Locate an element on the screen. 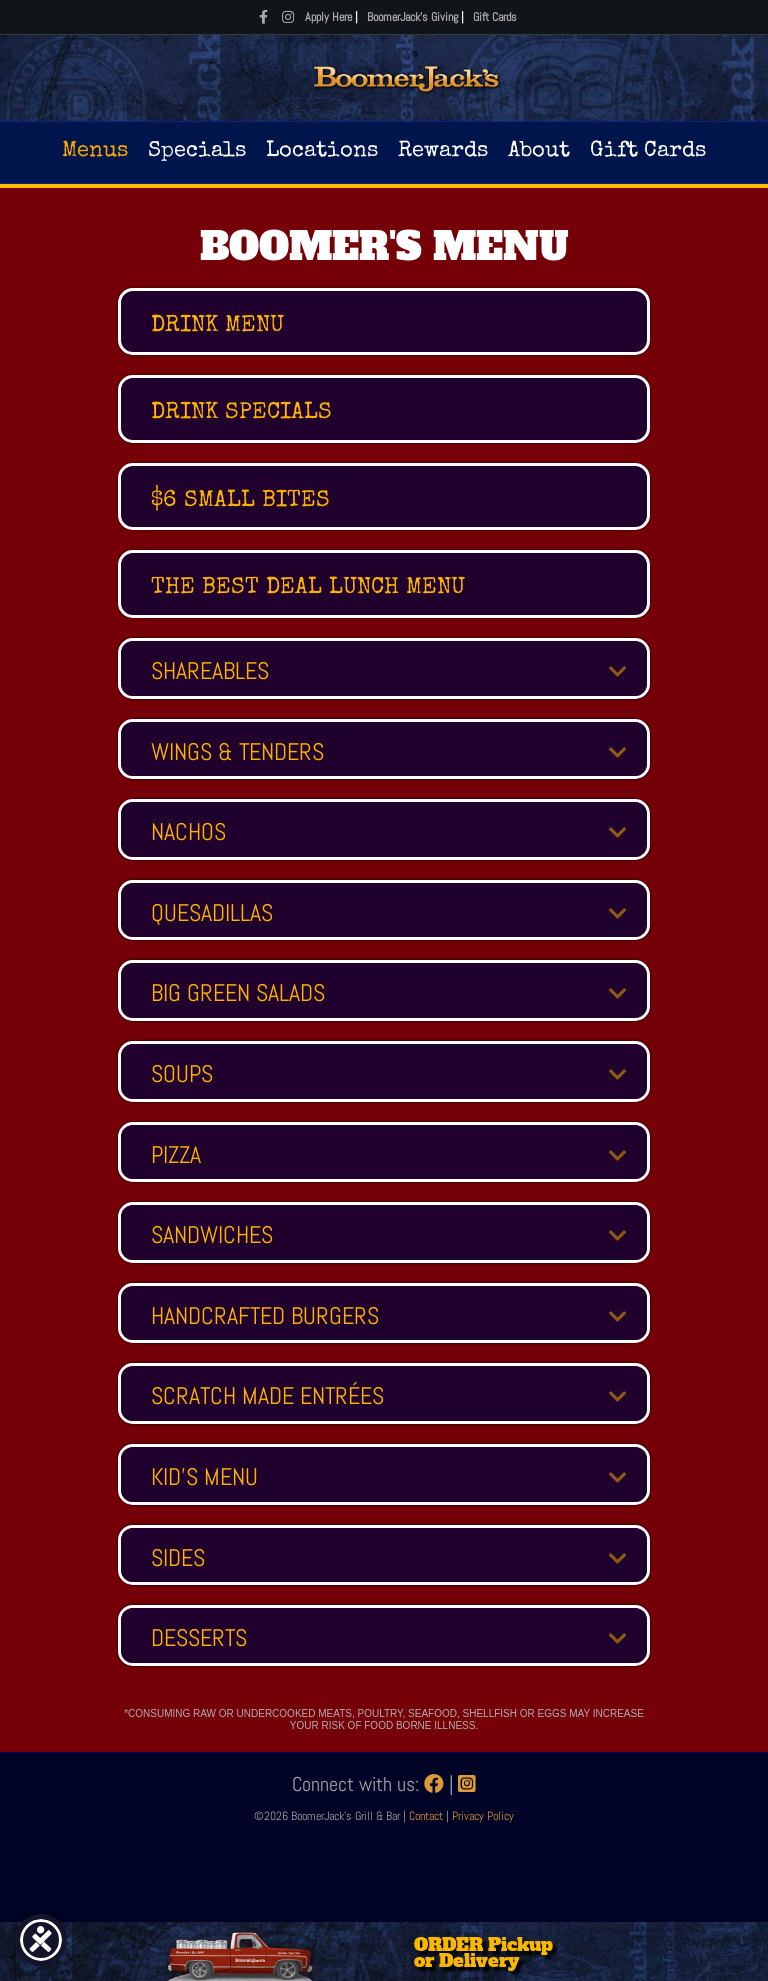 This screenshot has height=1981, width=768. PIZZA [heading] is located at coordinates (176, 1155).